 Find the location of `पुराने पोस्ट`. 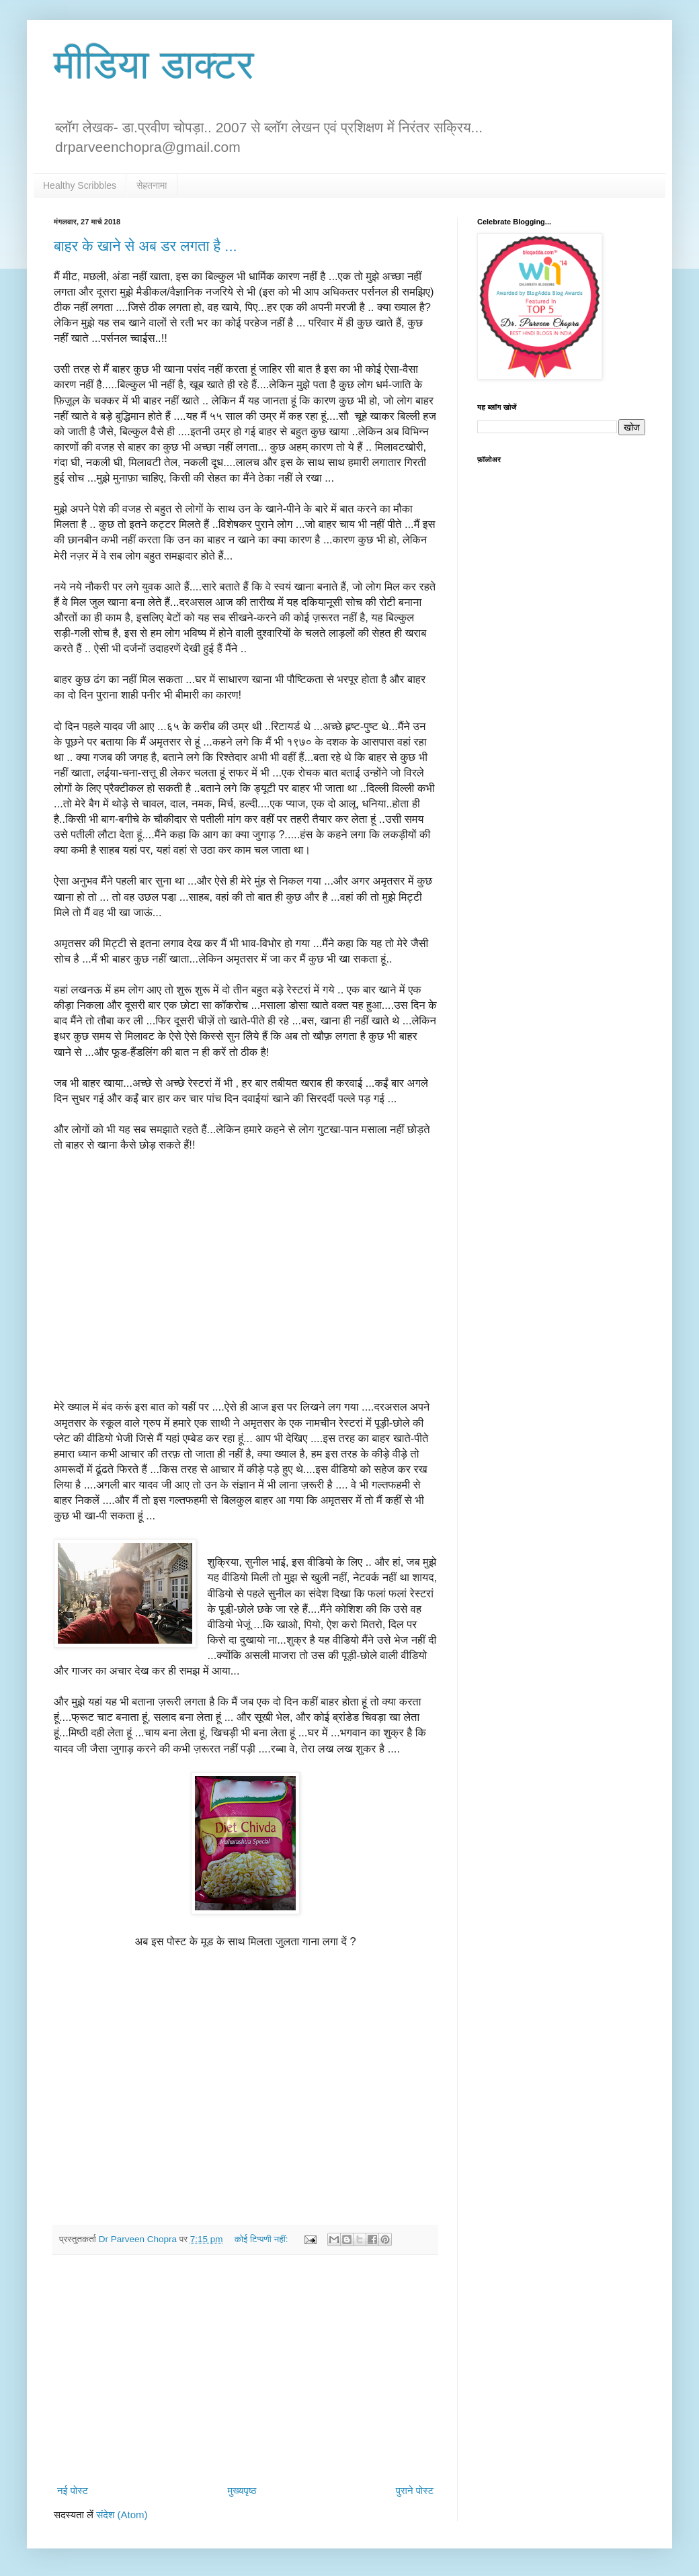

पुराने पोस्ट is located at coordinates (415, 2490).